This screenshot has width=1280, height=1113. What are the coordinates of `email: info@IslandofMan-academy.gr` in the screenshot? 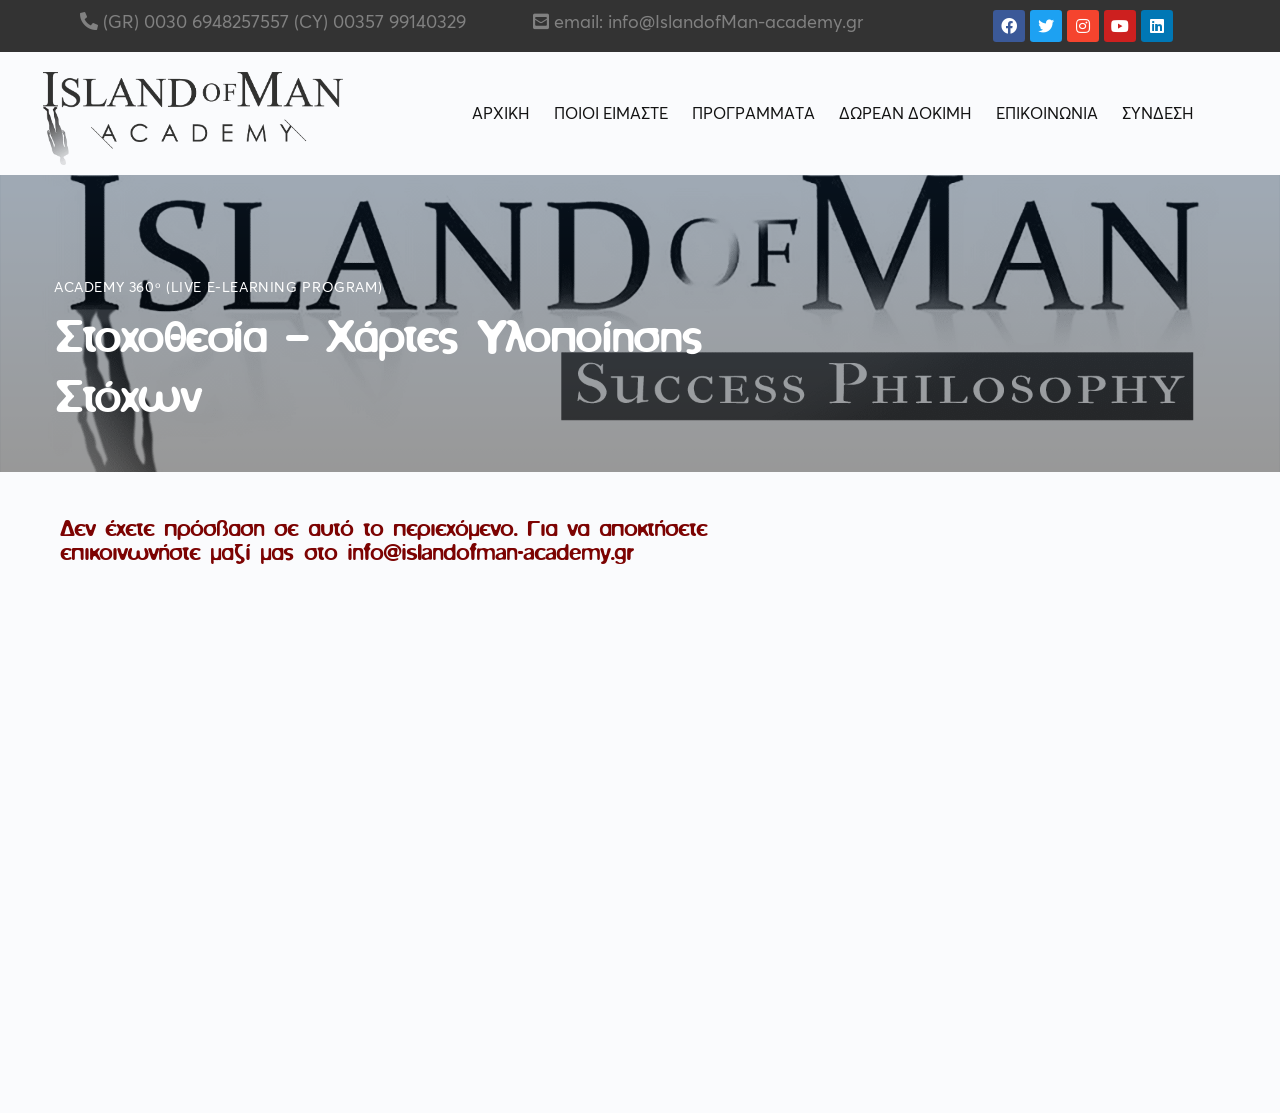 It's located at (708, 23).